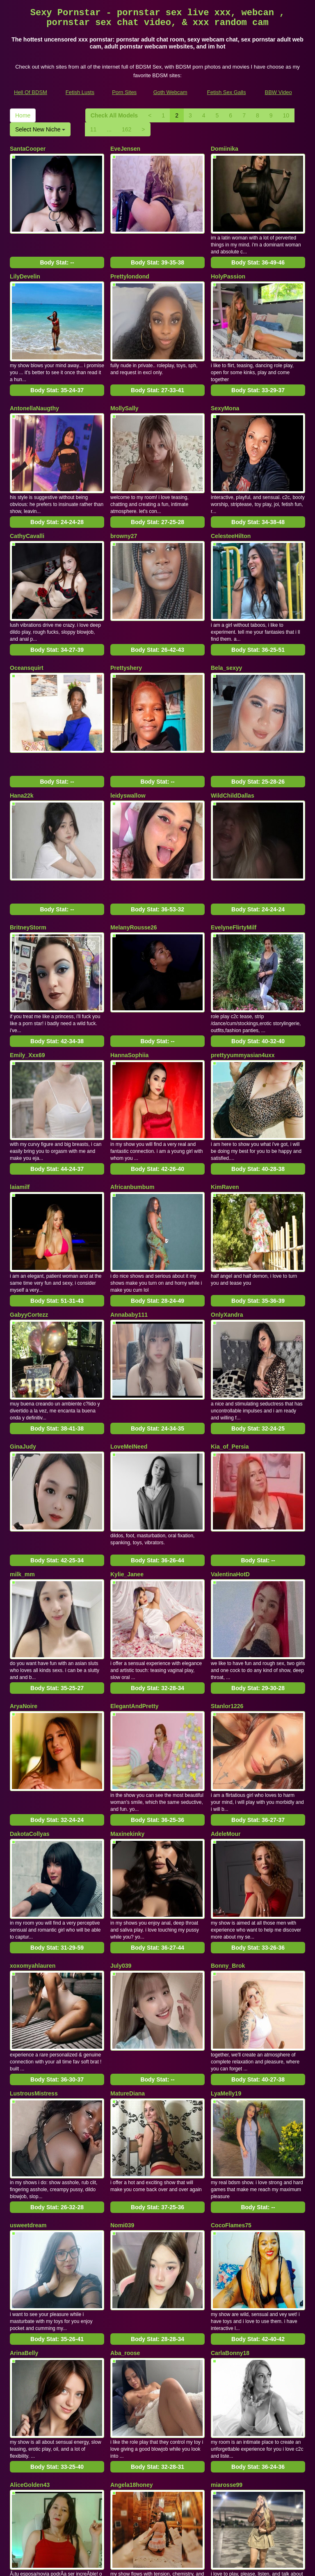 The height and width of the screenshot is (2576, 315). I want to click on GabyyCortezz, so click(29, 1222).